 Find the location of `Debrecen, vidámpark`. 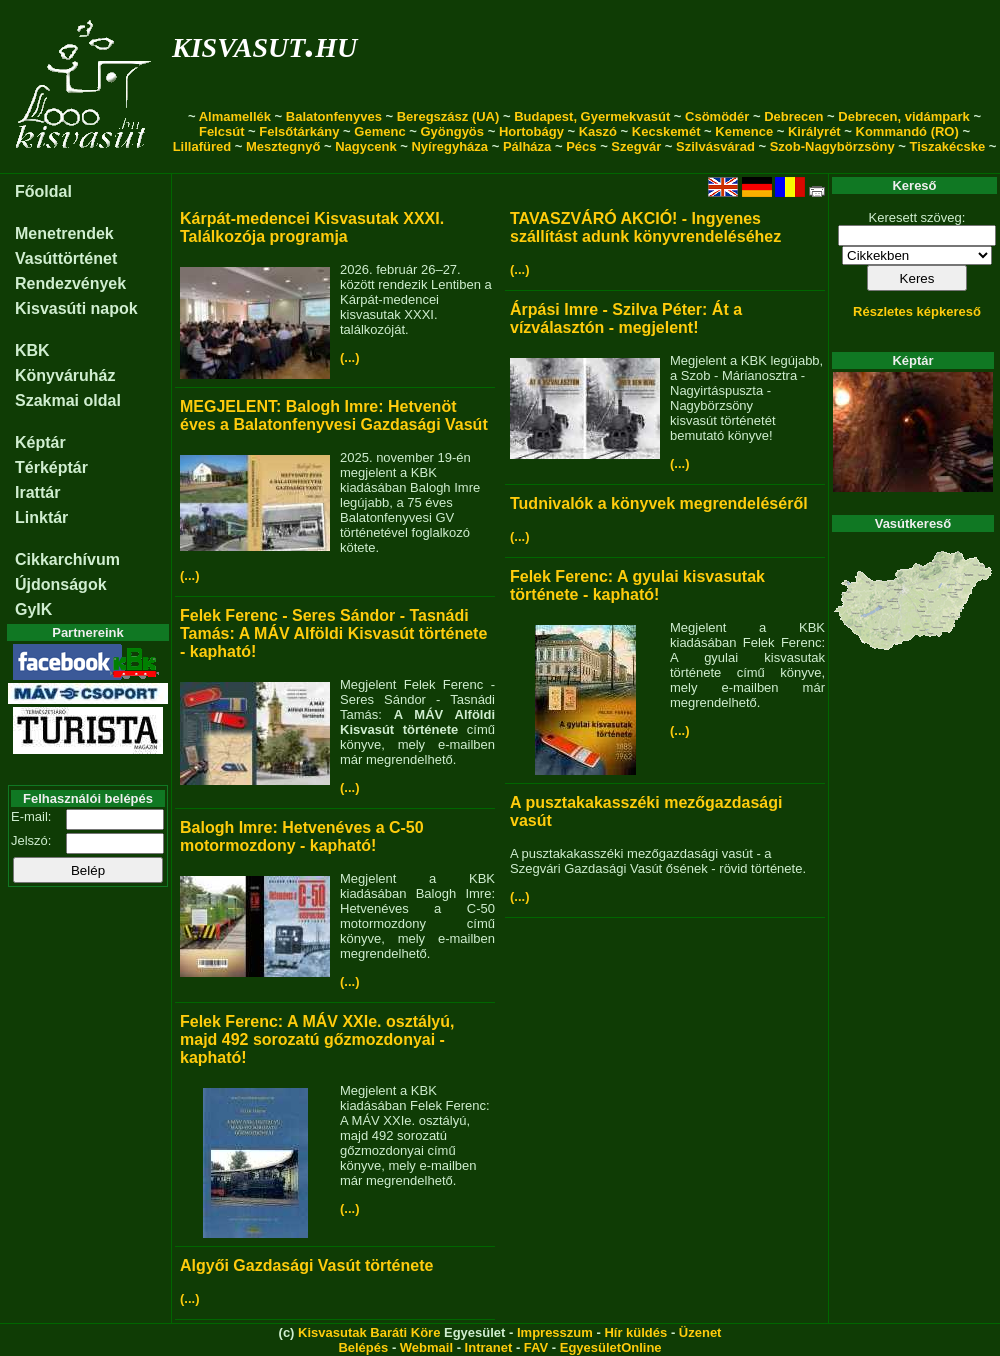

Debrecen, vidámpark is located at coordinates (904, 116).